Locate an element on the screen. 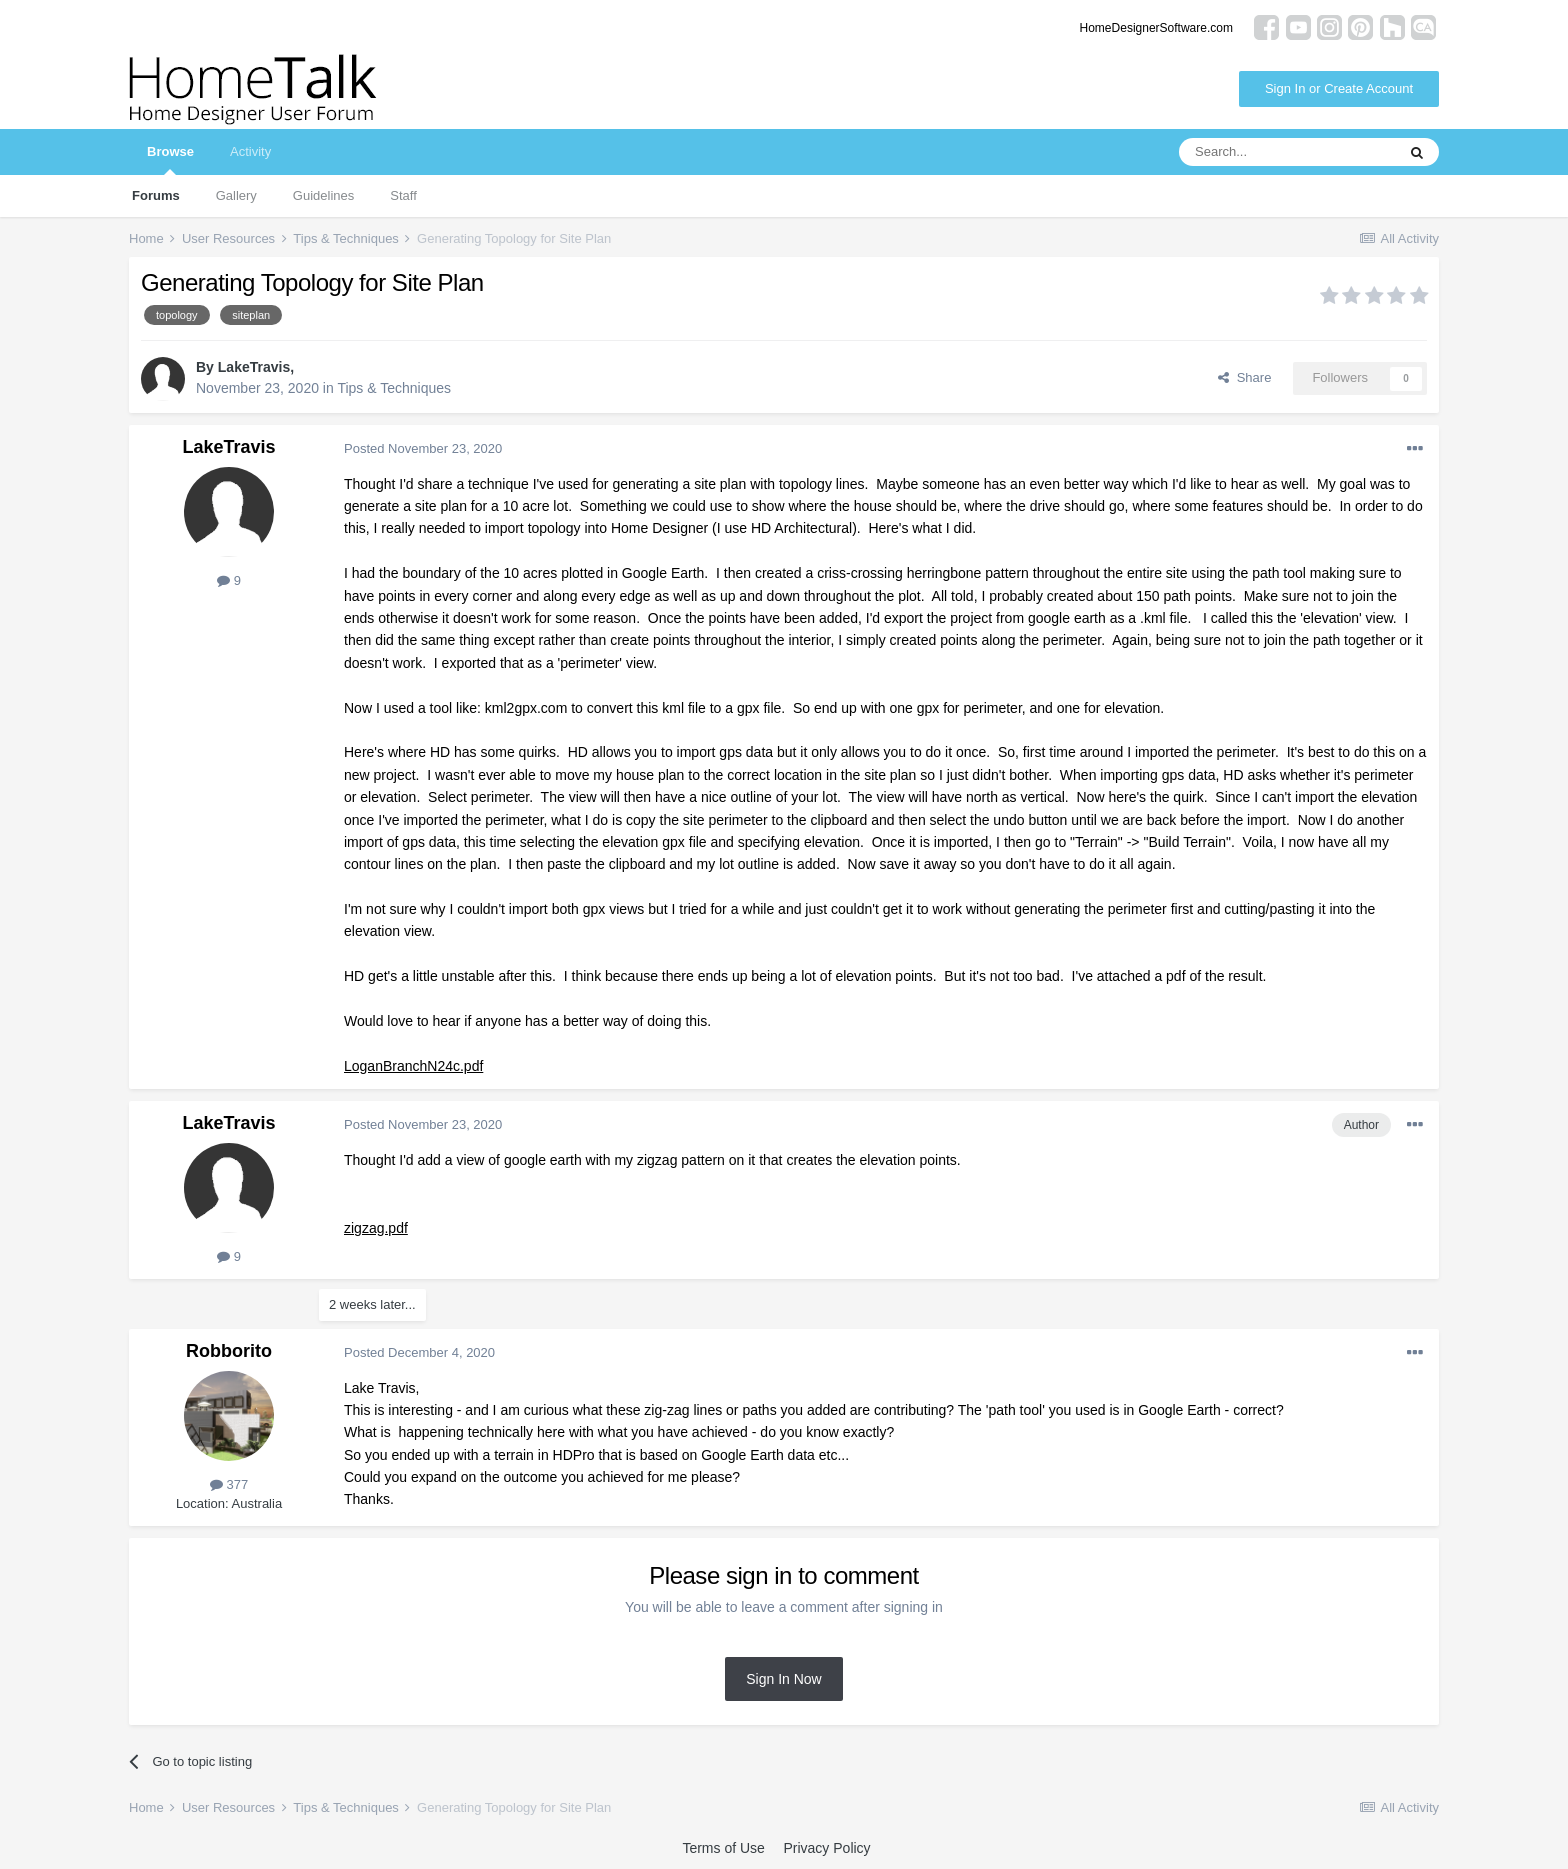 This screenshot has width=1568, height=1869. Tips & Techniques is located at coordinates (394, 388).